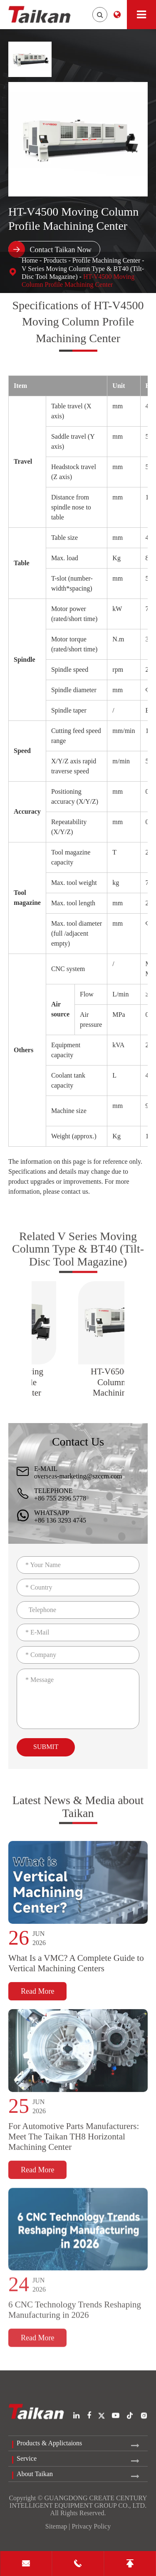 The height and width of the screenshot is (2576, 156). What do you see at coordinates (76, 1970) in the screenshot?
I see `What Is a VMC? A Complete Guide to Vertical Machining Centers` at bounding box center [76, 1970].